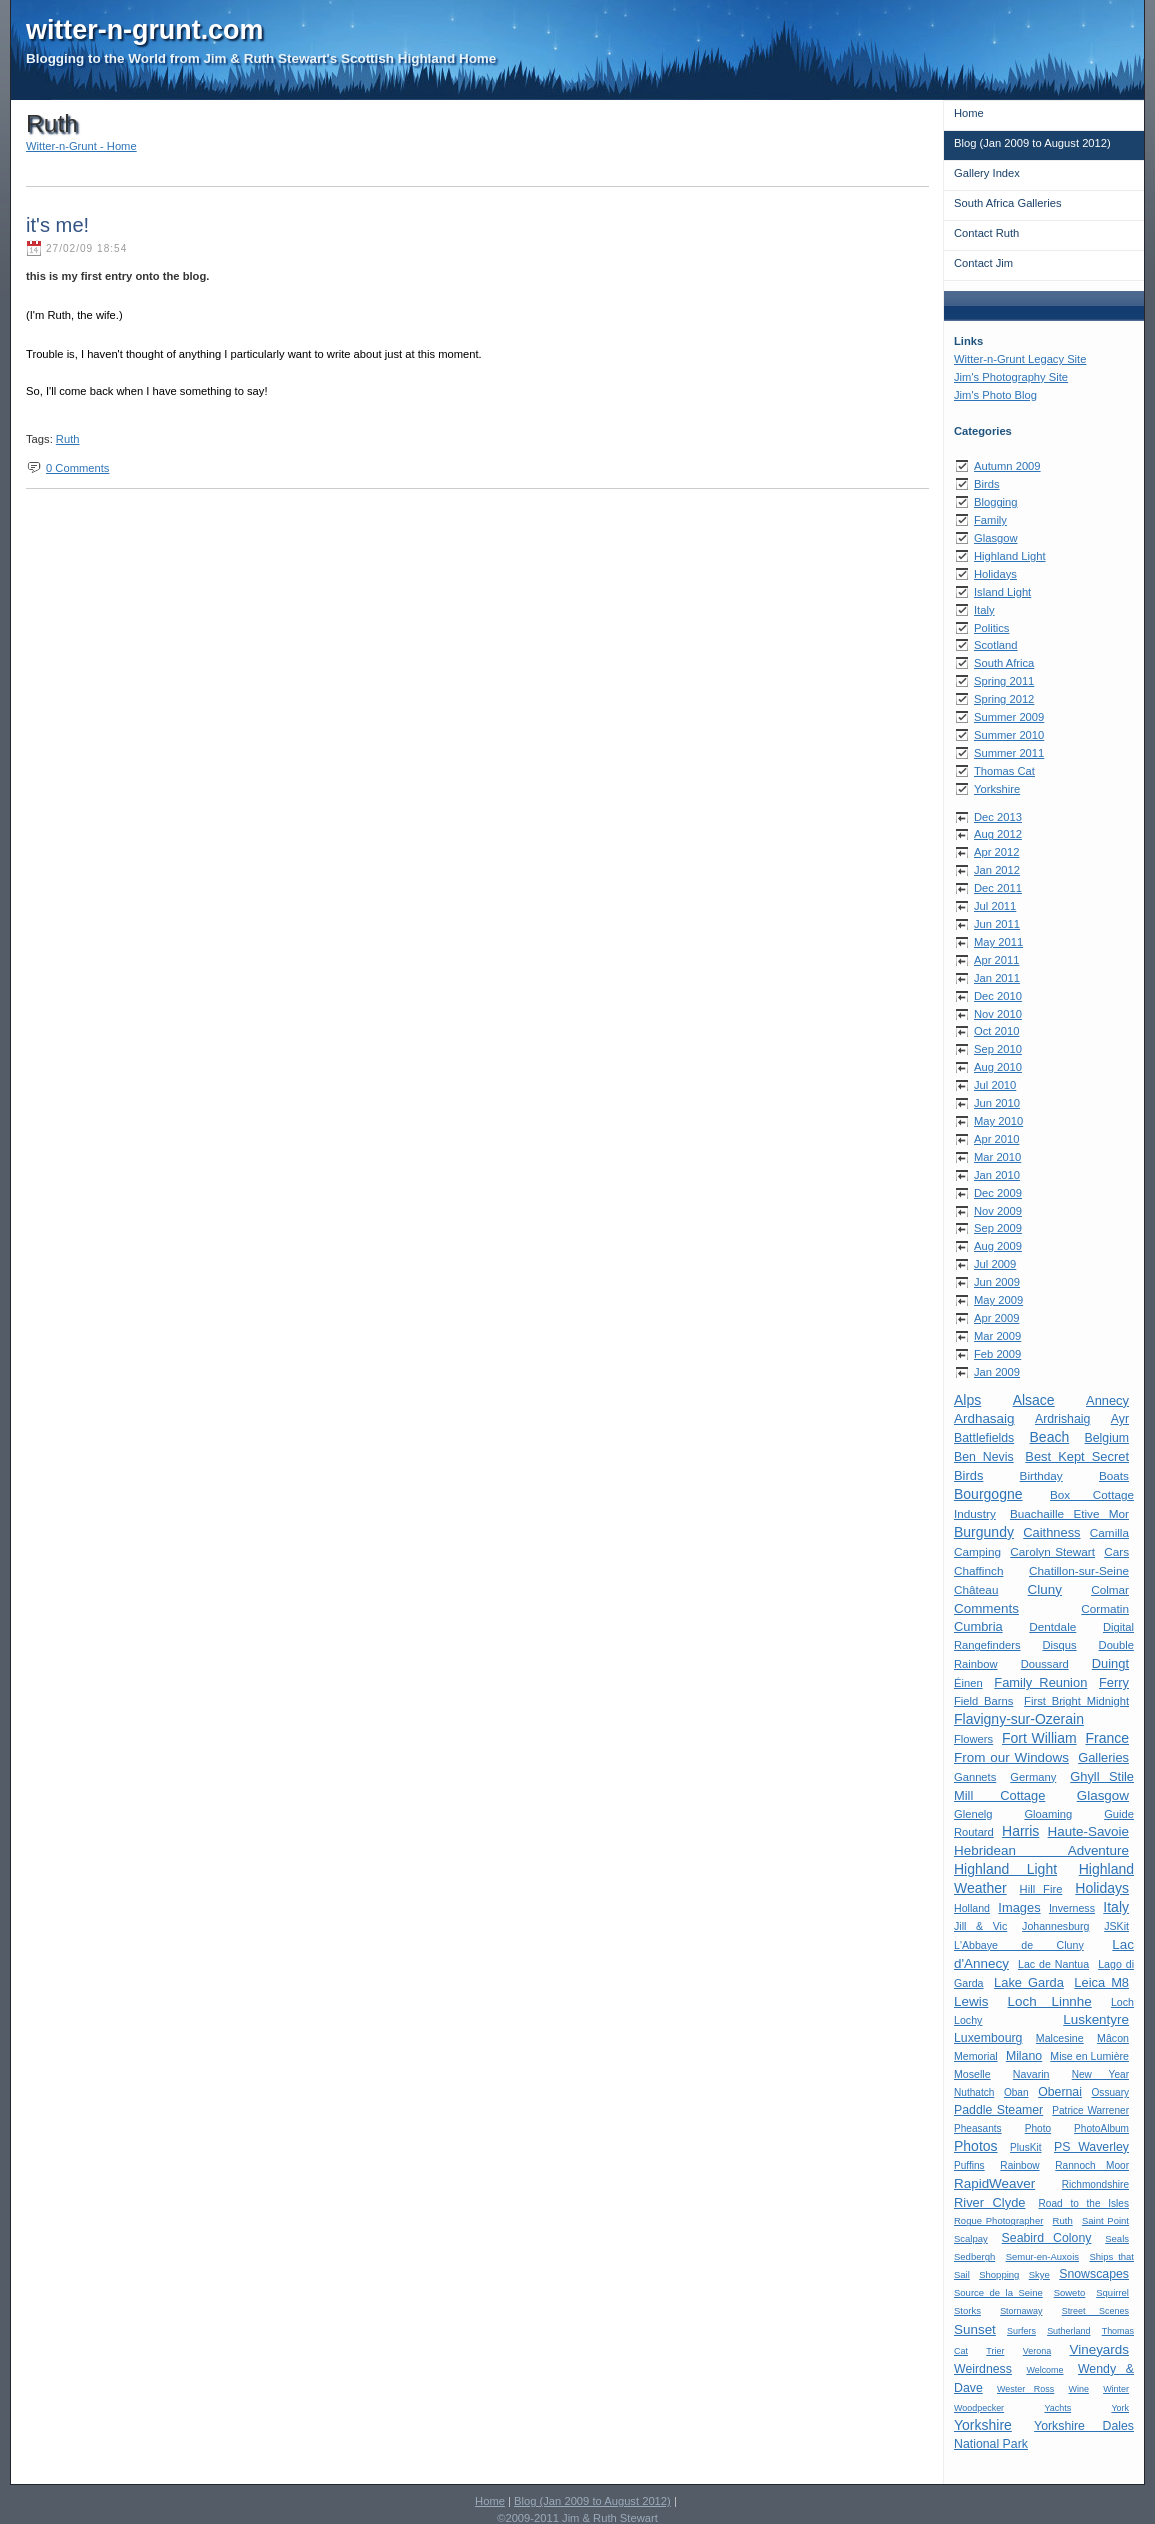 This screenshot has height=2524, width=1155. I want to click on Memorial, so click(976, 2056).